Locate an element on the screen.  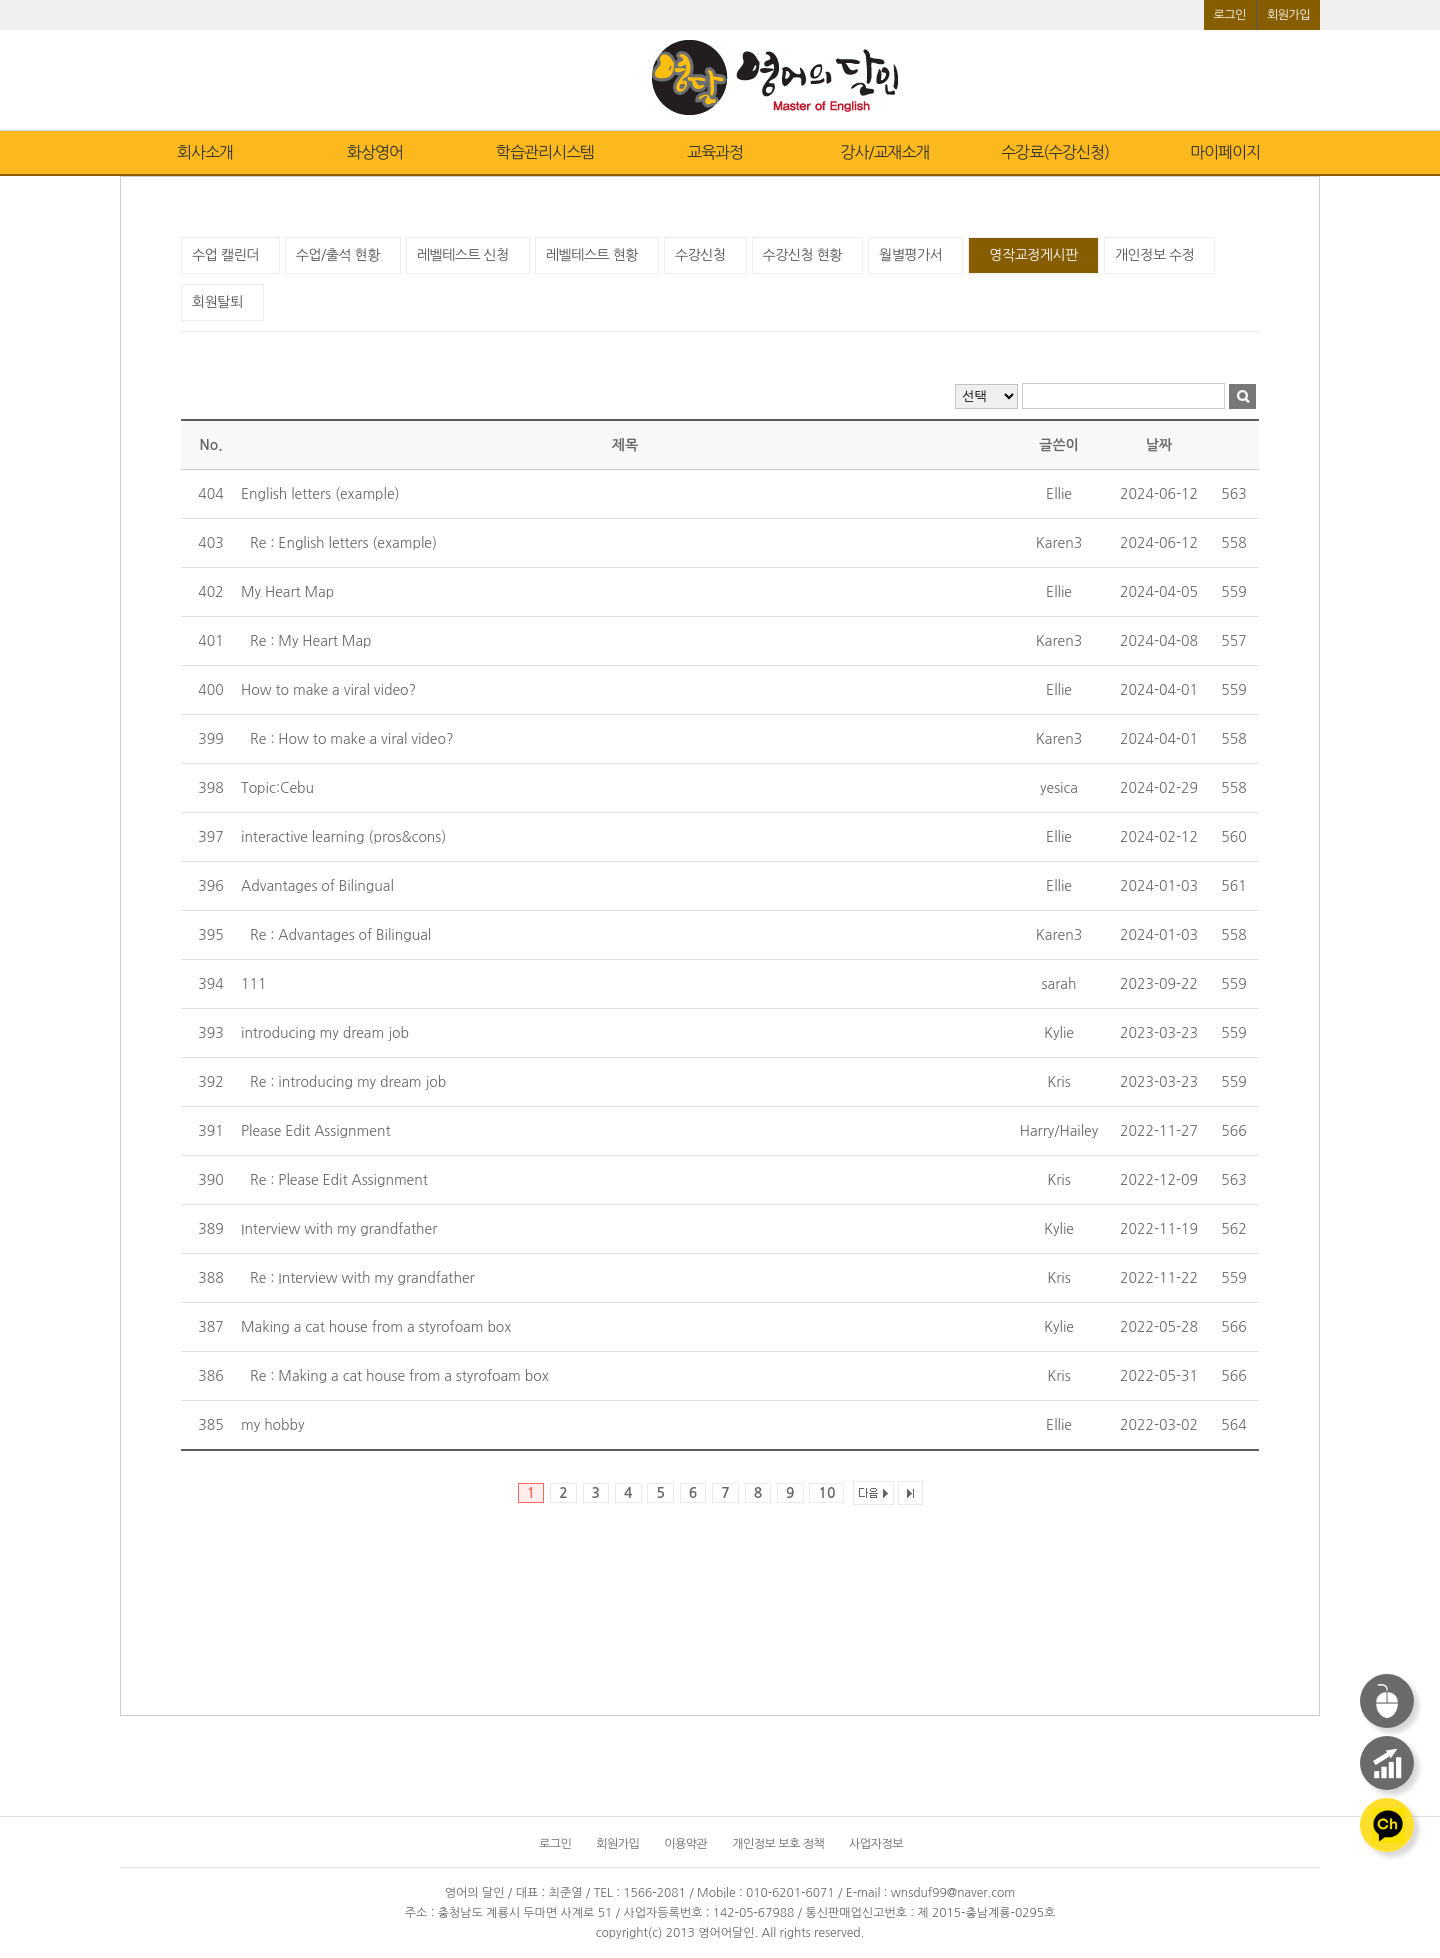
수강료(수강신청) is located at coordinates (1055, 152).